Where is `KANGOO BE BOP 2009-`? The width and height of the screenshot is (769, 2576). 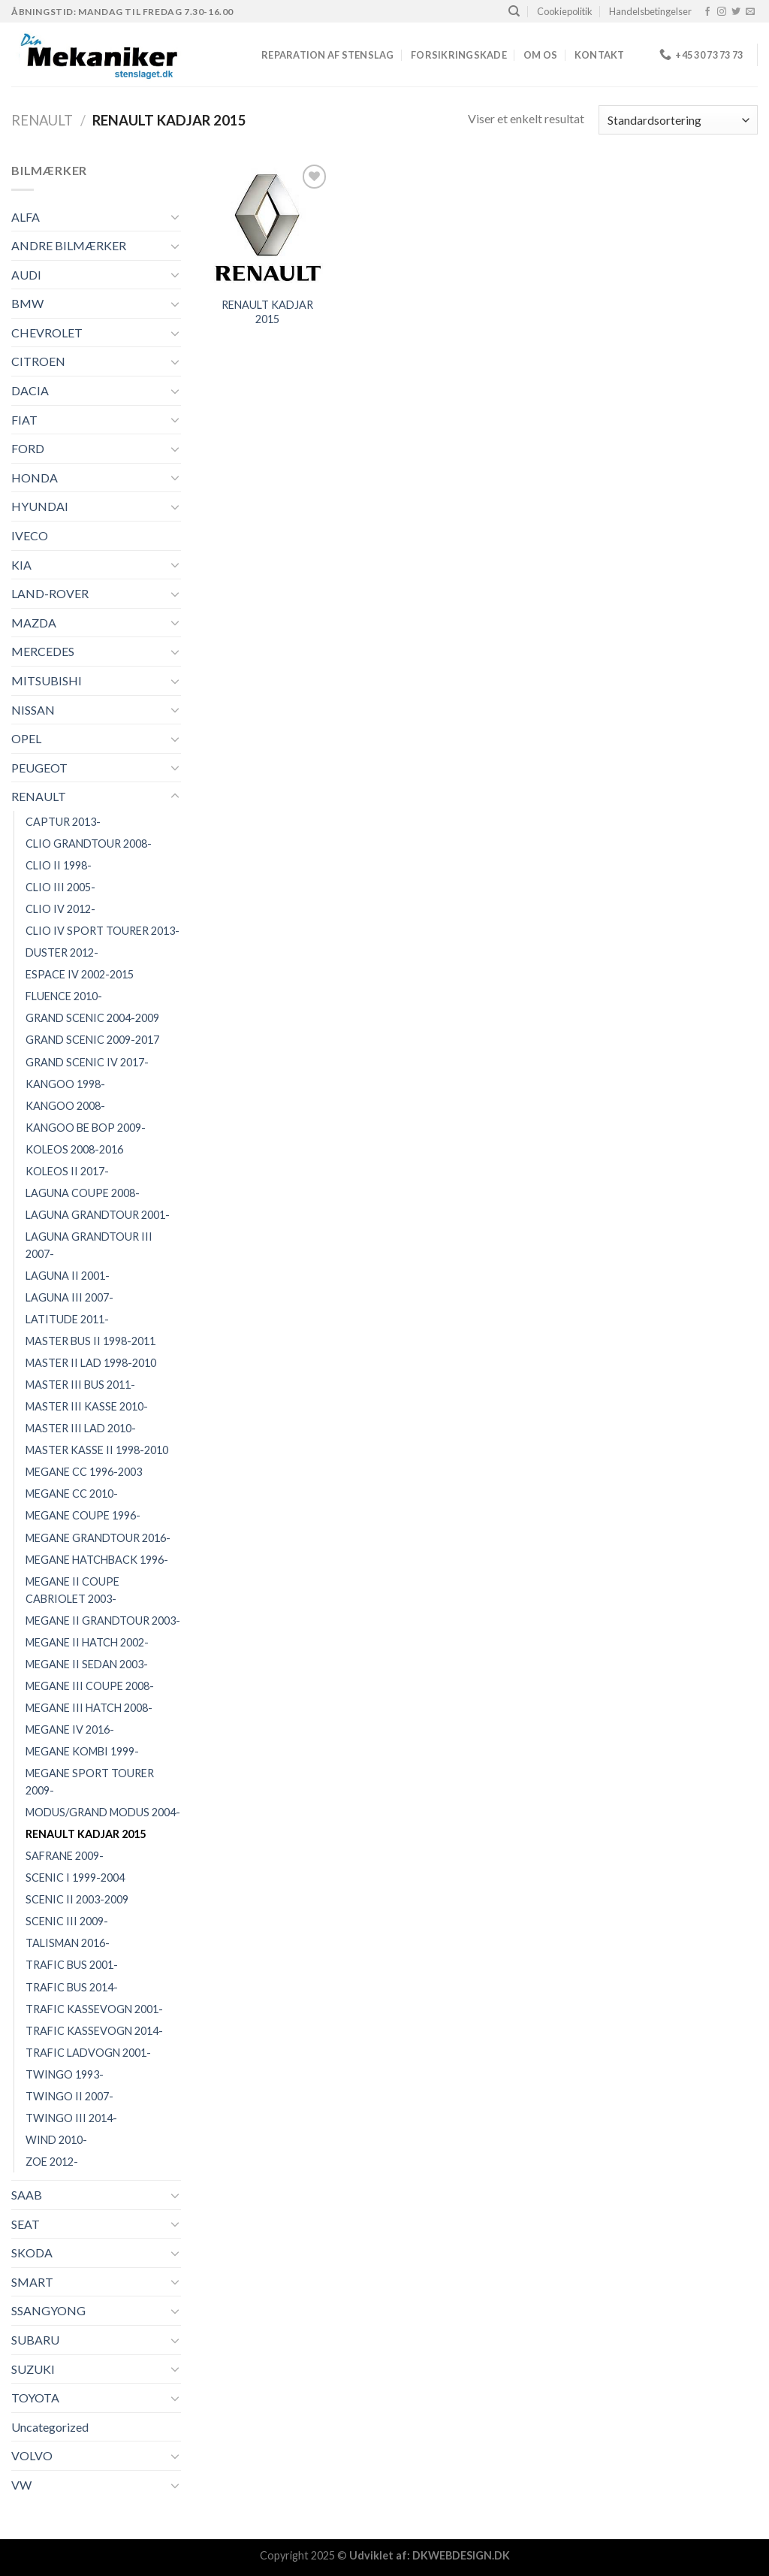 KANGOO BE BOP 2009- is located at coordinates (86, 1127).